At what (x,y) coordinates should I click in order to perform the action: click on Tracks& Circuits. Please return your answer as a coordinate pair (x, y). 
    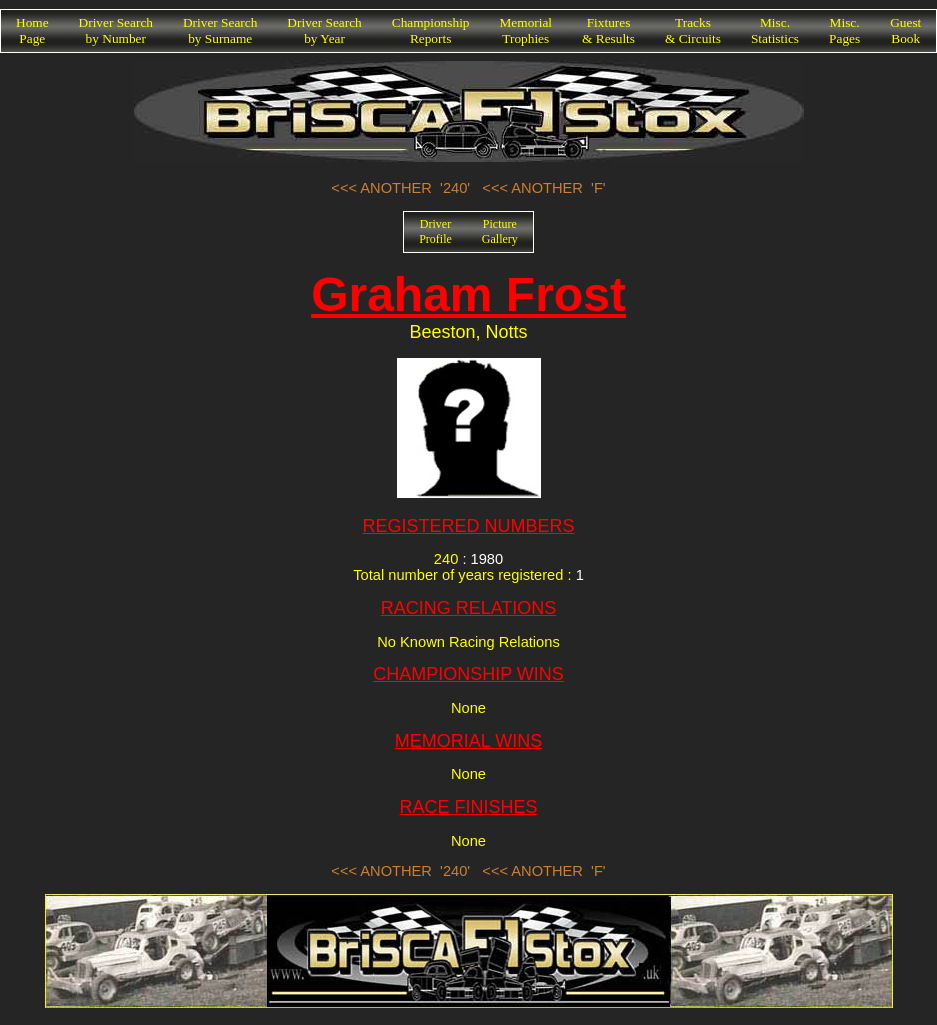
    Looking at the image, I should click on (693, 30).